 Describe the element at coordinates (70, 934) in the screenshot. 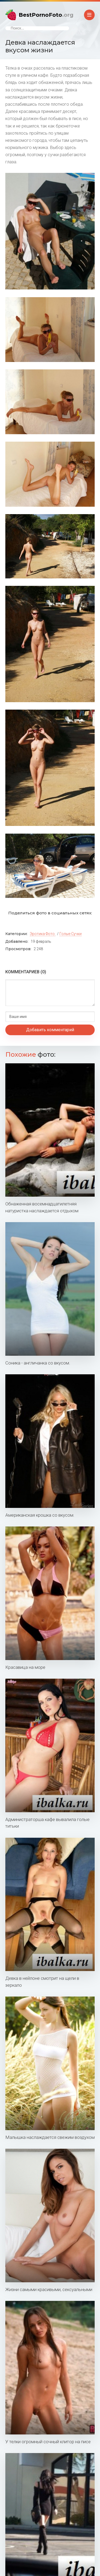

I see `Голые сучки` at that location.